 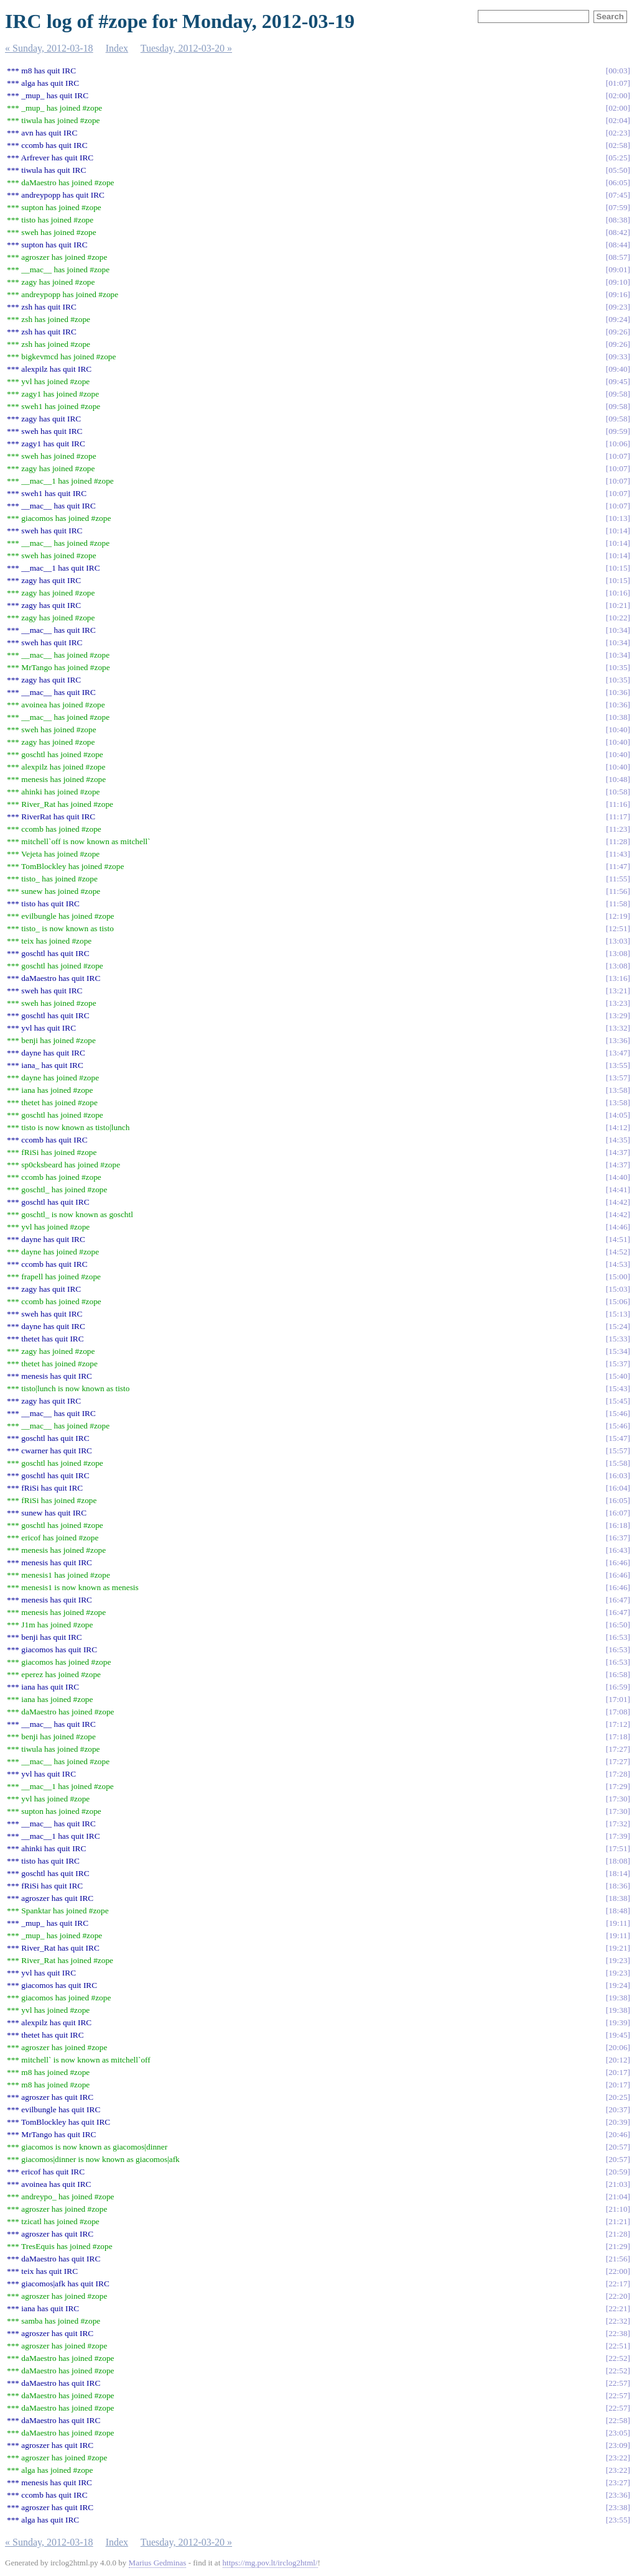 What do you see at coordinates (617, 1351) in the screenshot?
I see `15:34` at bounding box center [617, 1351].